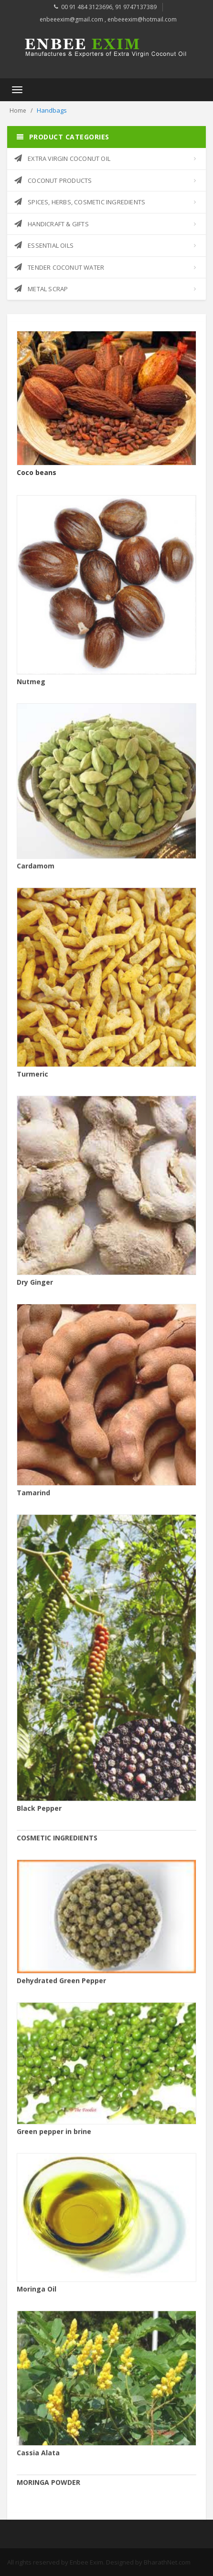  I want to click on Turmeric, so click(32, 1079).